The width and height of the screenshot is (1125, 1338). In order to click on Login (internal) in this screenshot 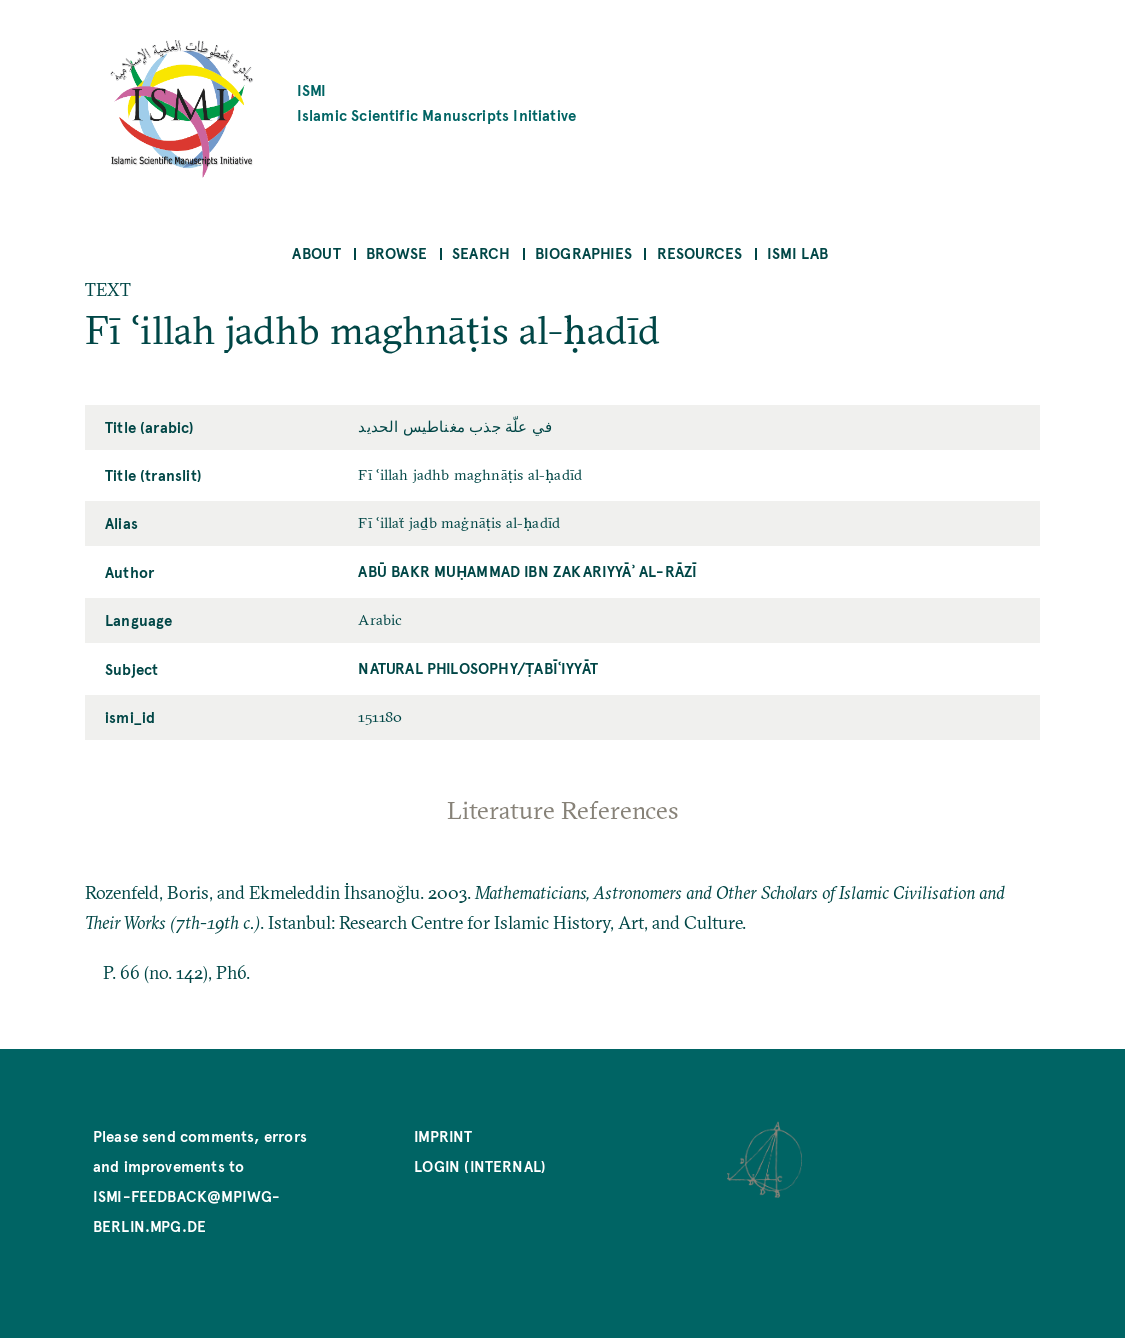, I will do `click(480, 1165)`.